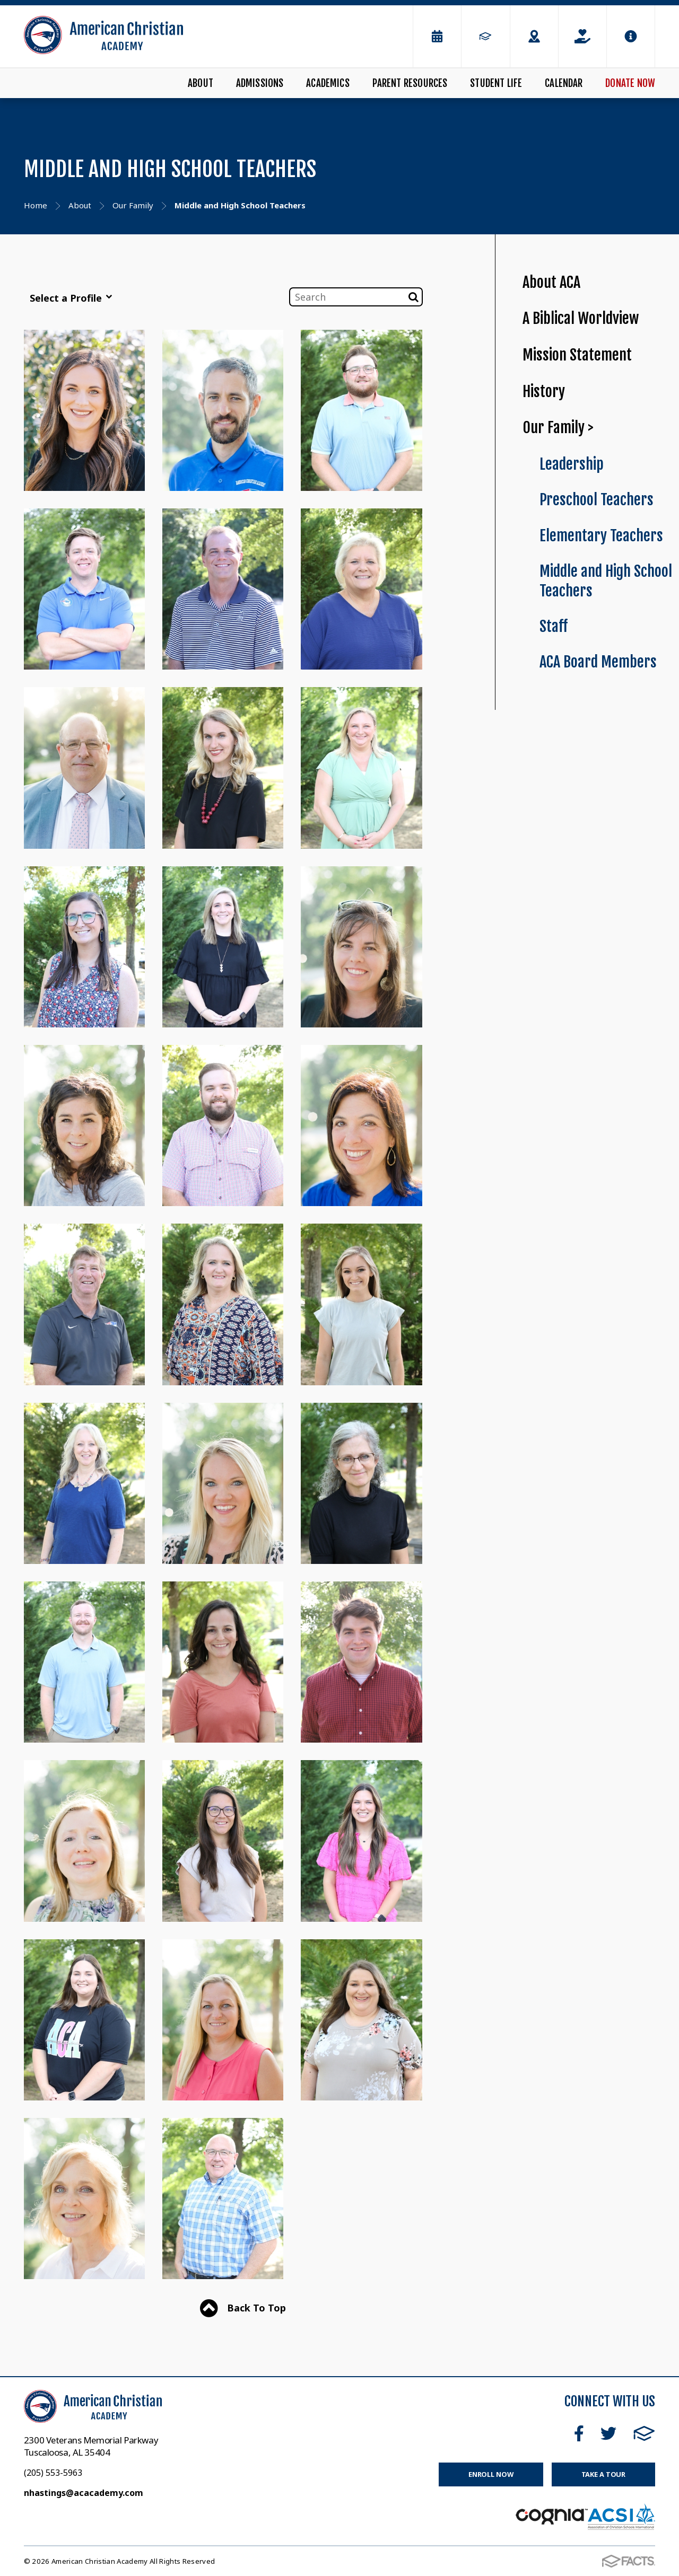 The height and width of the screenshot is (2576, 679). I want to click on Take a Tour, so click(603, 2474).